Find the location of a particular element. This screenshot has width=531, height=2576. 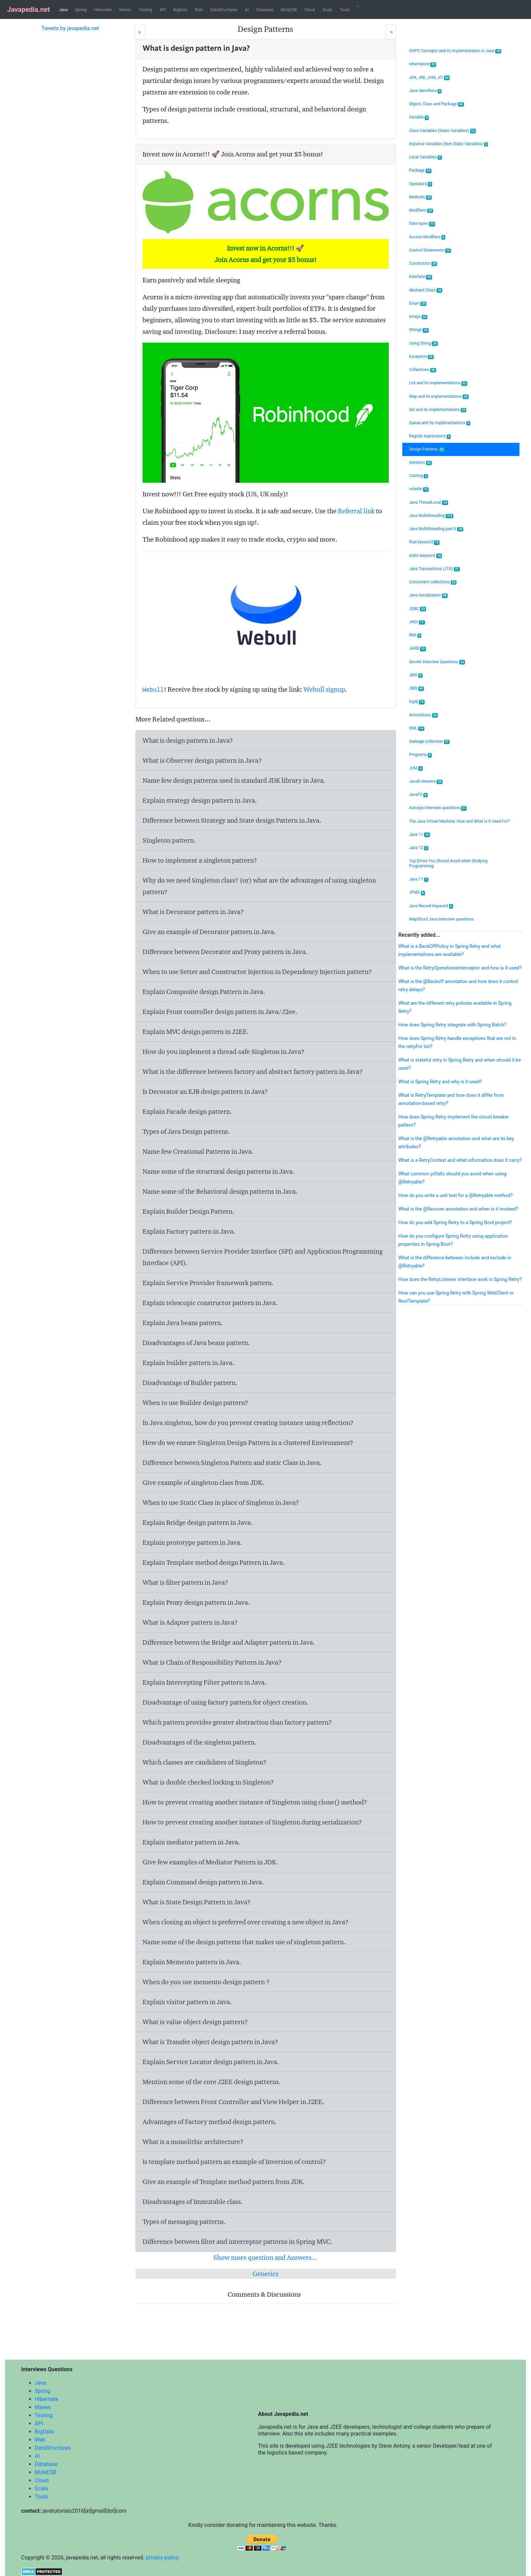

Give an example of Template method pattern from JDK. is located at coordinates (224, 2182).